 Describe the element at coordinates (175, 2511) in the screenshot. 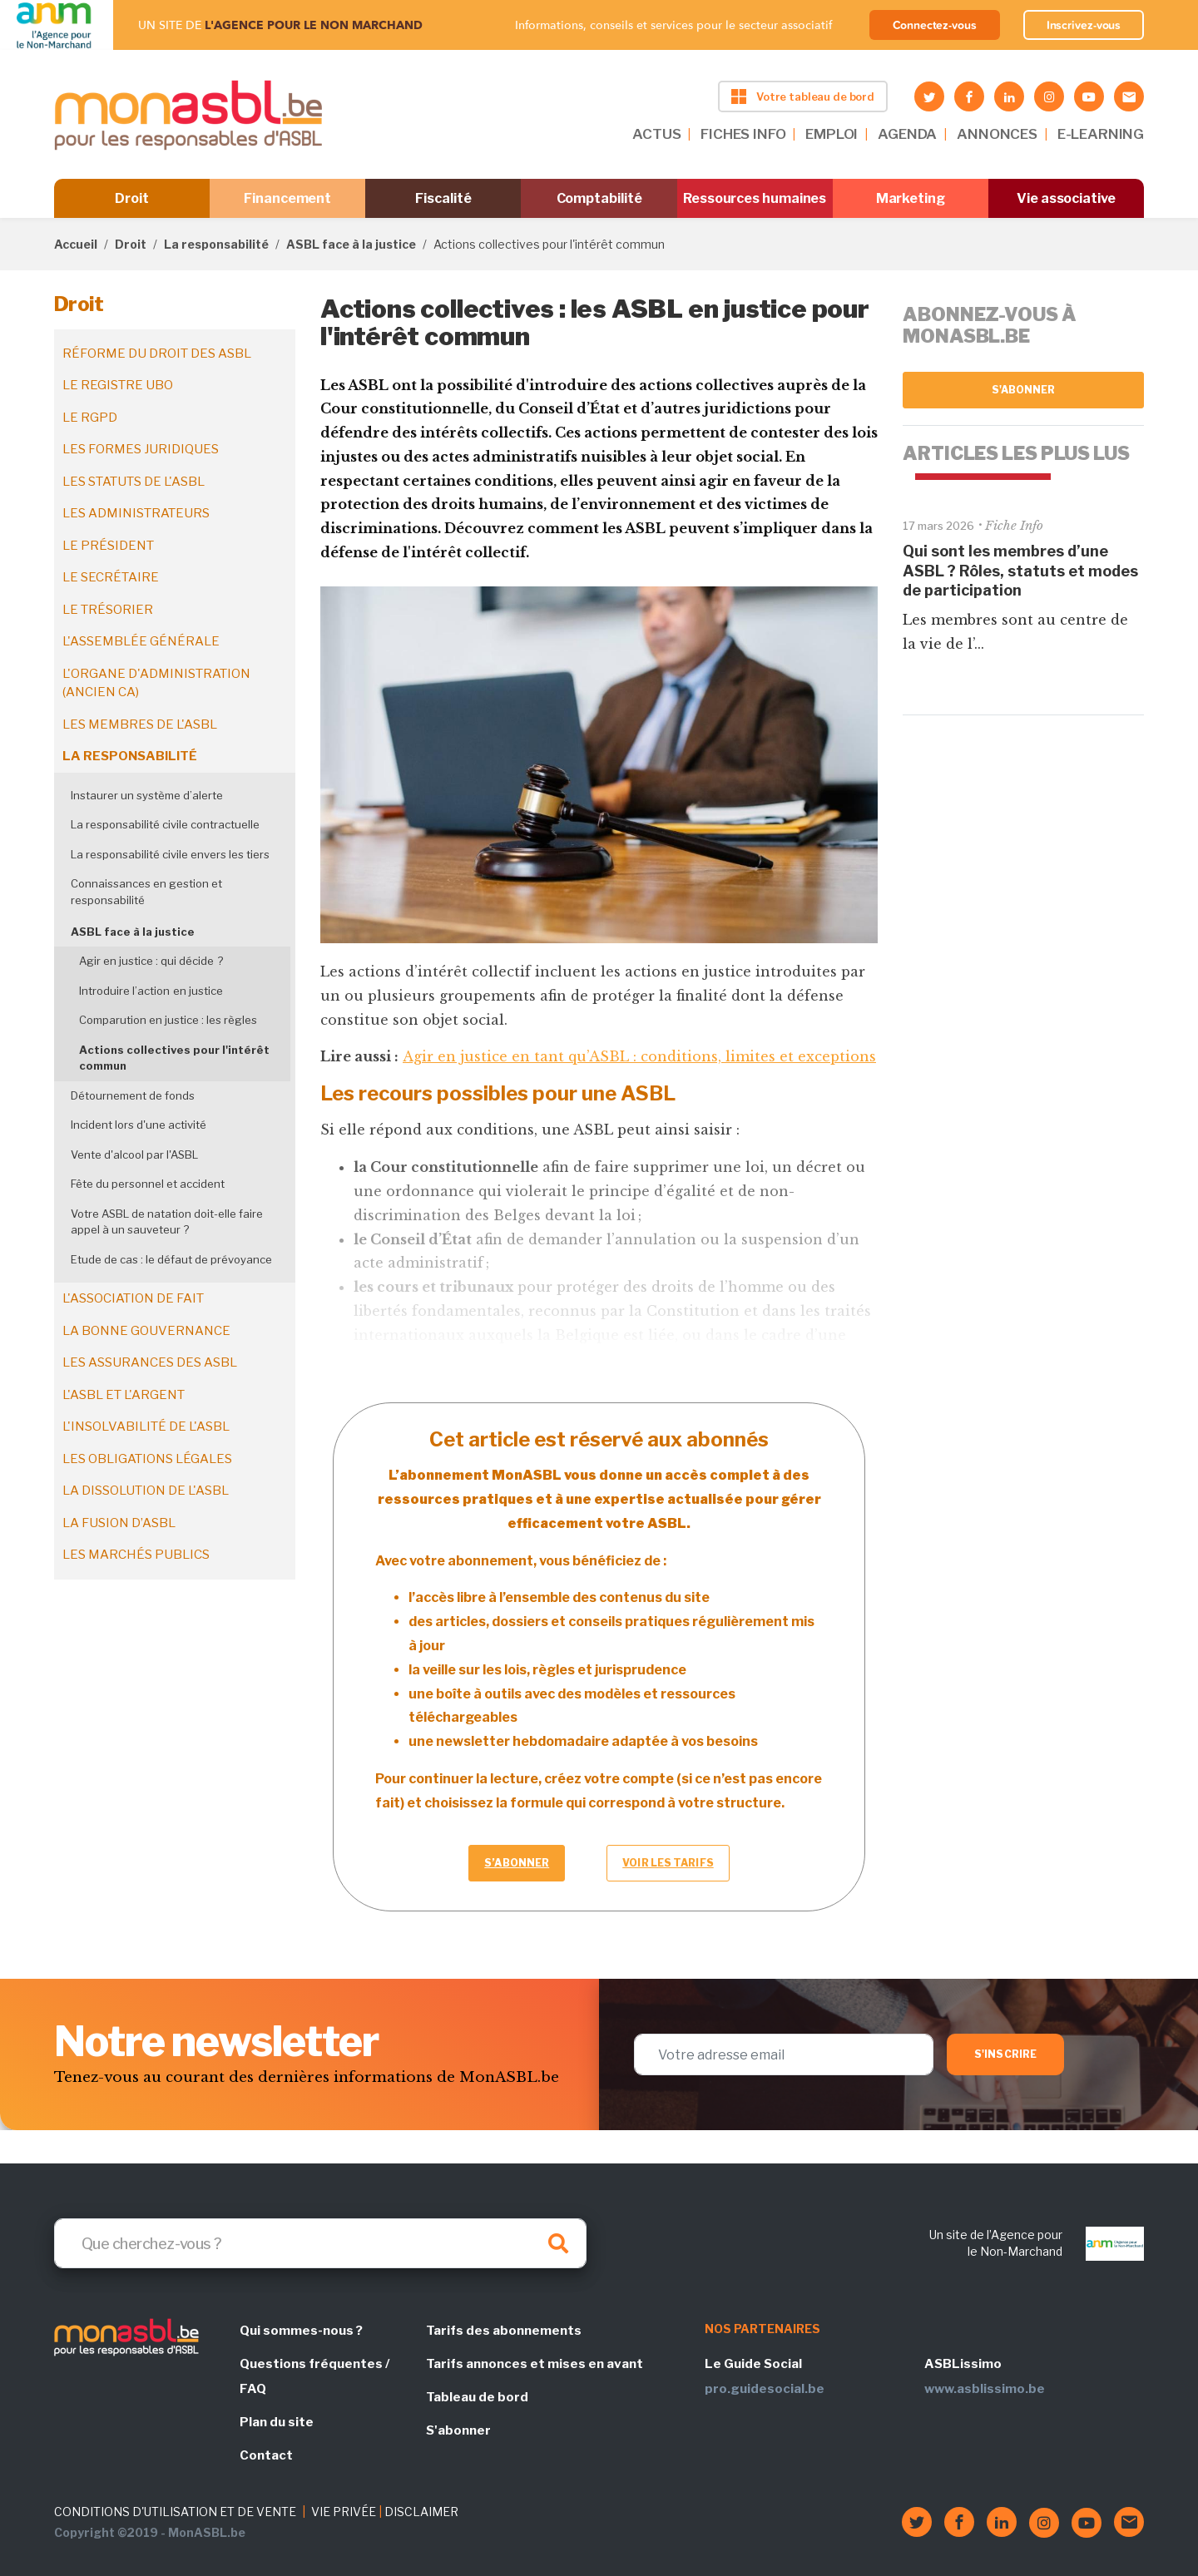

I see `CONDITIONS D'UTILISATION ET DE VENTE` at that location.